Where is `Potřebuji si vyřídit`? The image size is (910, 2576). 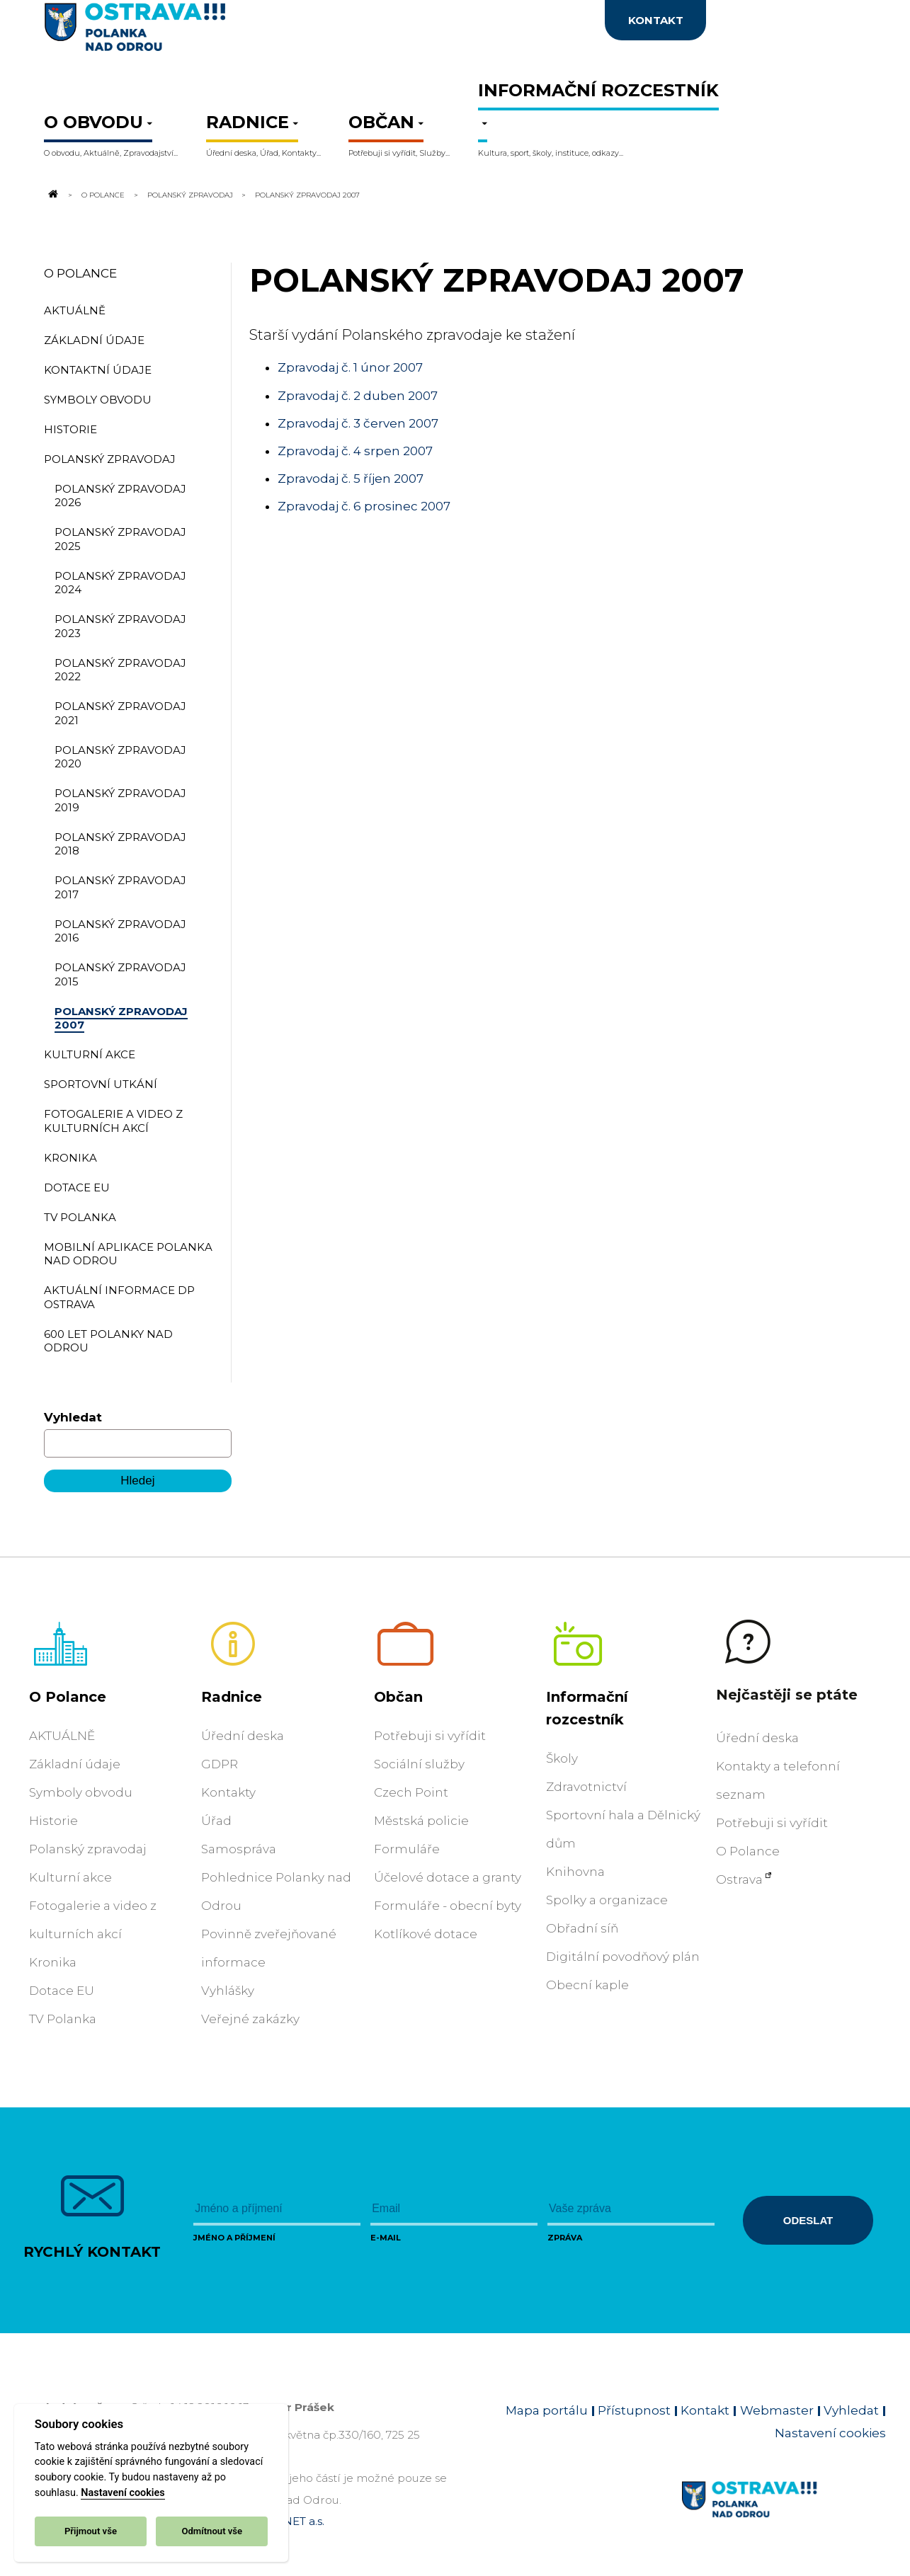 Potřebuji si vyřídit is located at coordinates (430, 1736).